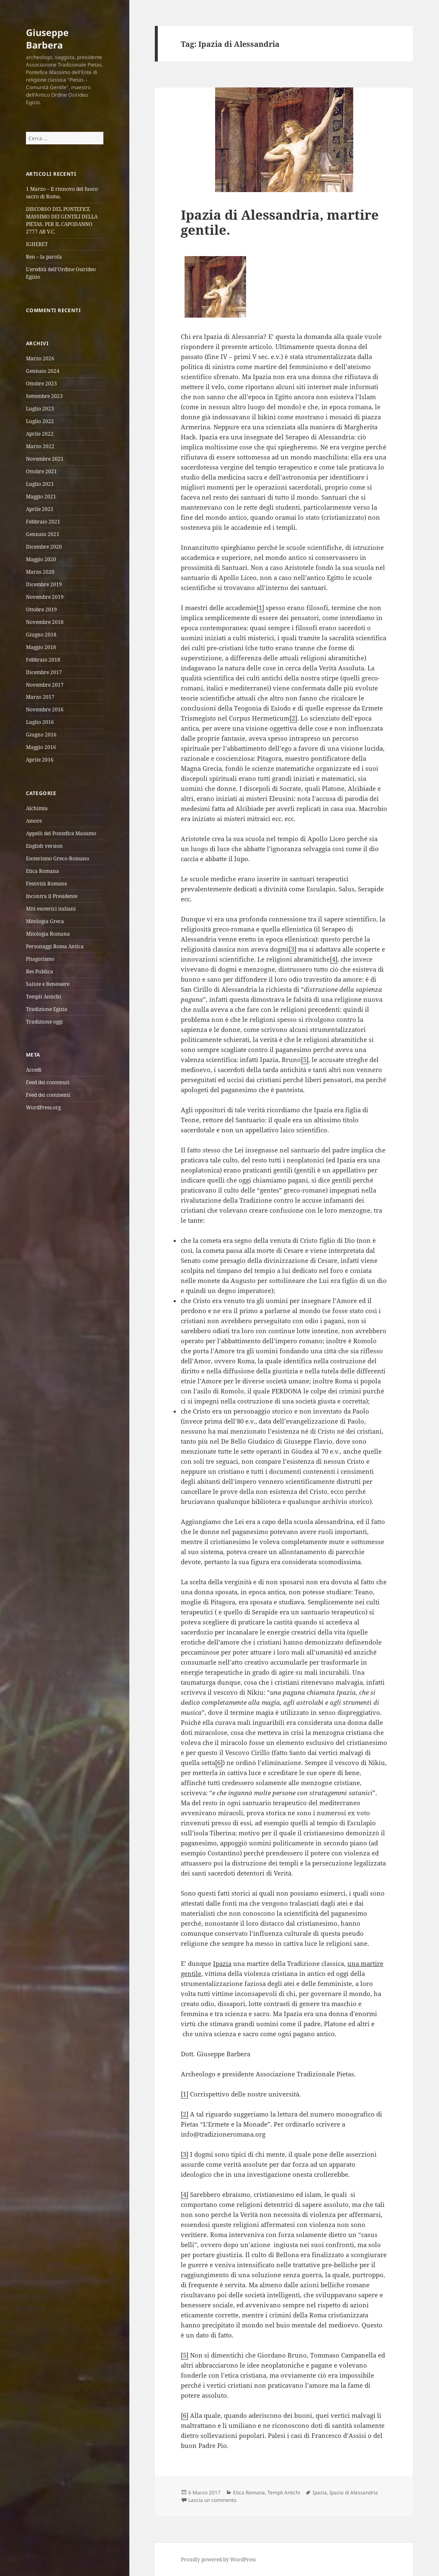 The width and height of the screenshot is (439, 2576). What do you see at coordinates (40, 446) in the screenshot?
I see `Marzo 2022` at bounding box center [40, 446].